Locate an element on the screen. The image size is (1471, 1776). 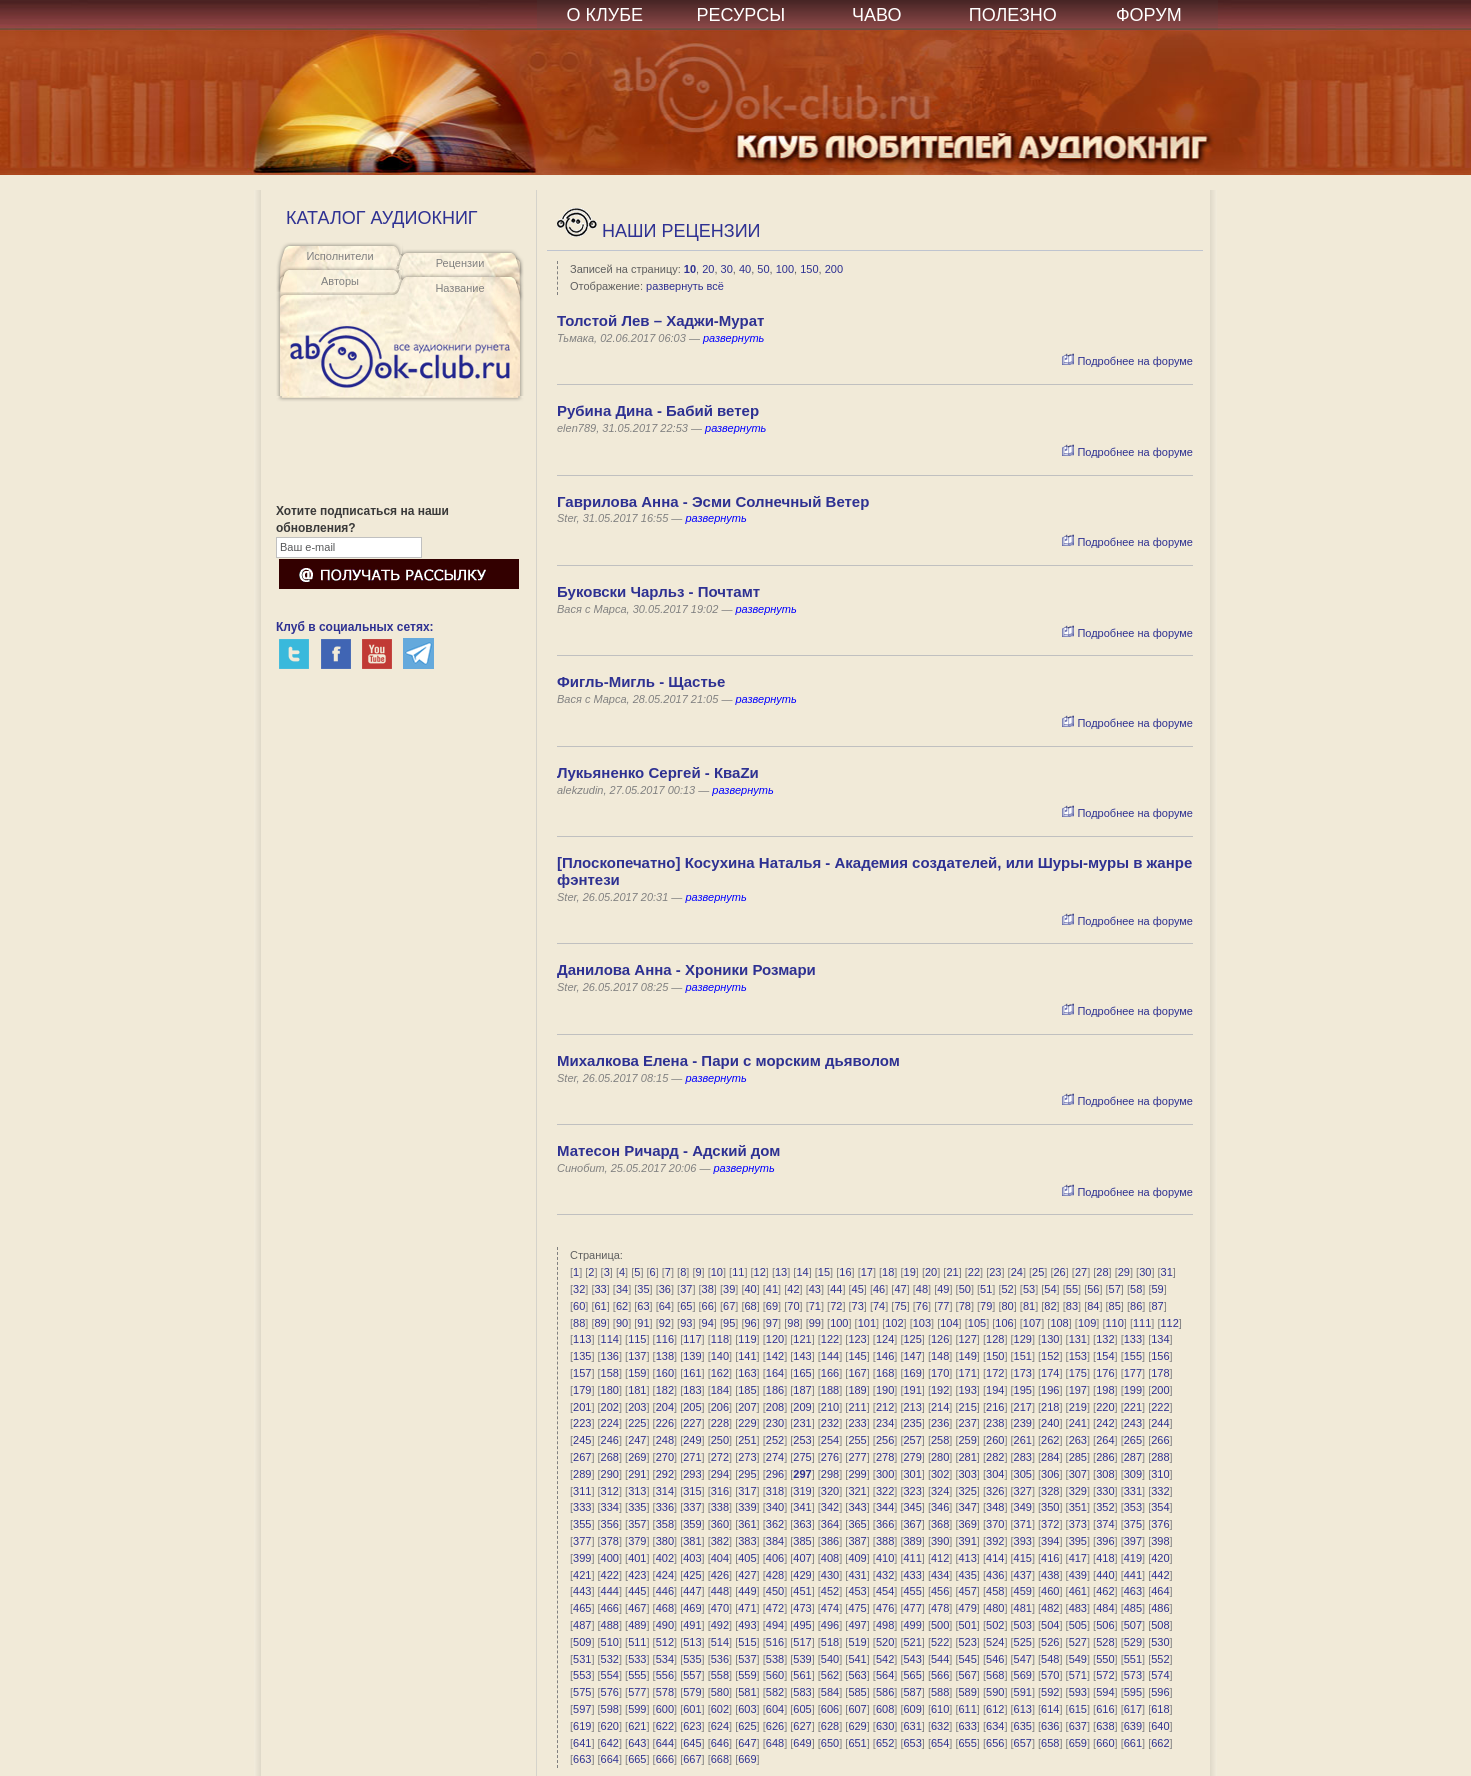
124 is located at coordinates (885, 1339).